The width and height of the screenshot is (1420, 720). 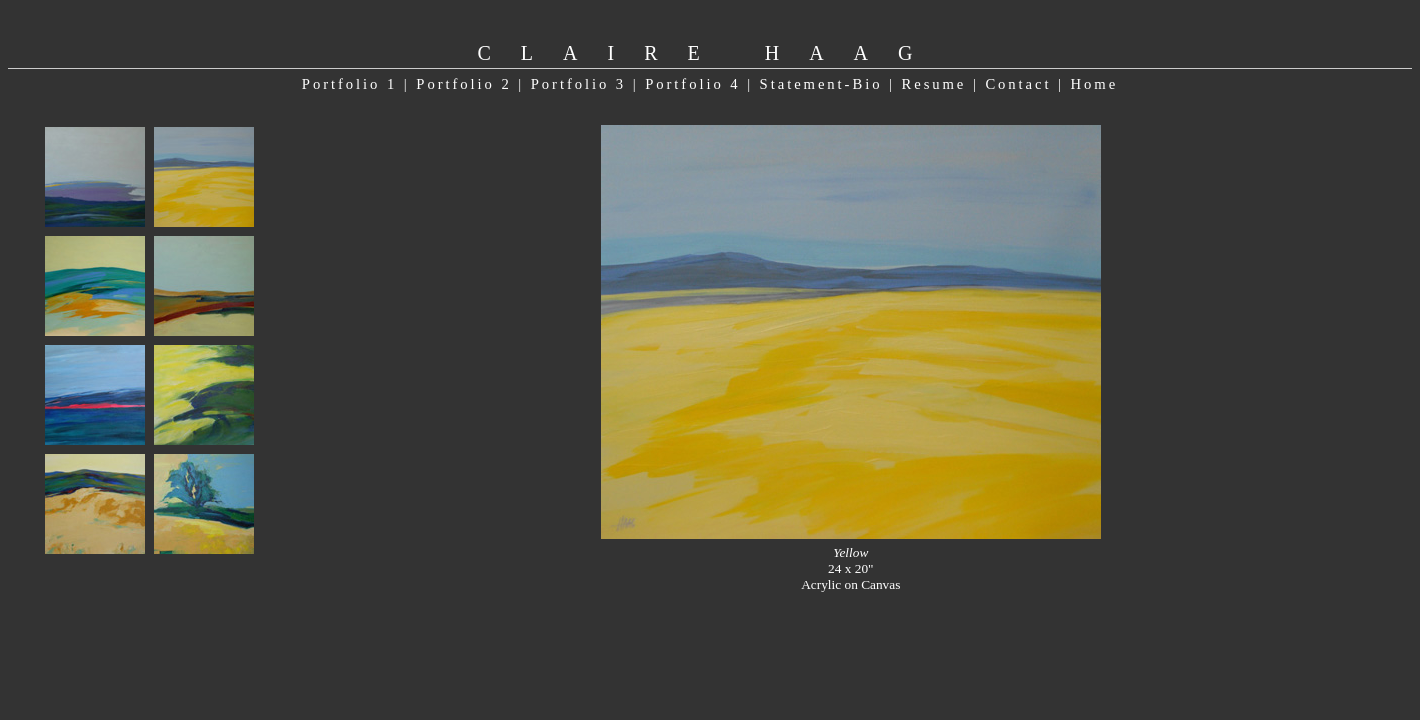 What do you see at coordinates (463, 84) in the screenshot?
I see `Portfolio 2` at bounding box center [463, 84].